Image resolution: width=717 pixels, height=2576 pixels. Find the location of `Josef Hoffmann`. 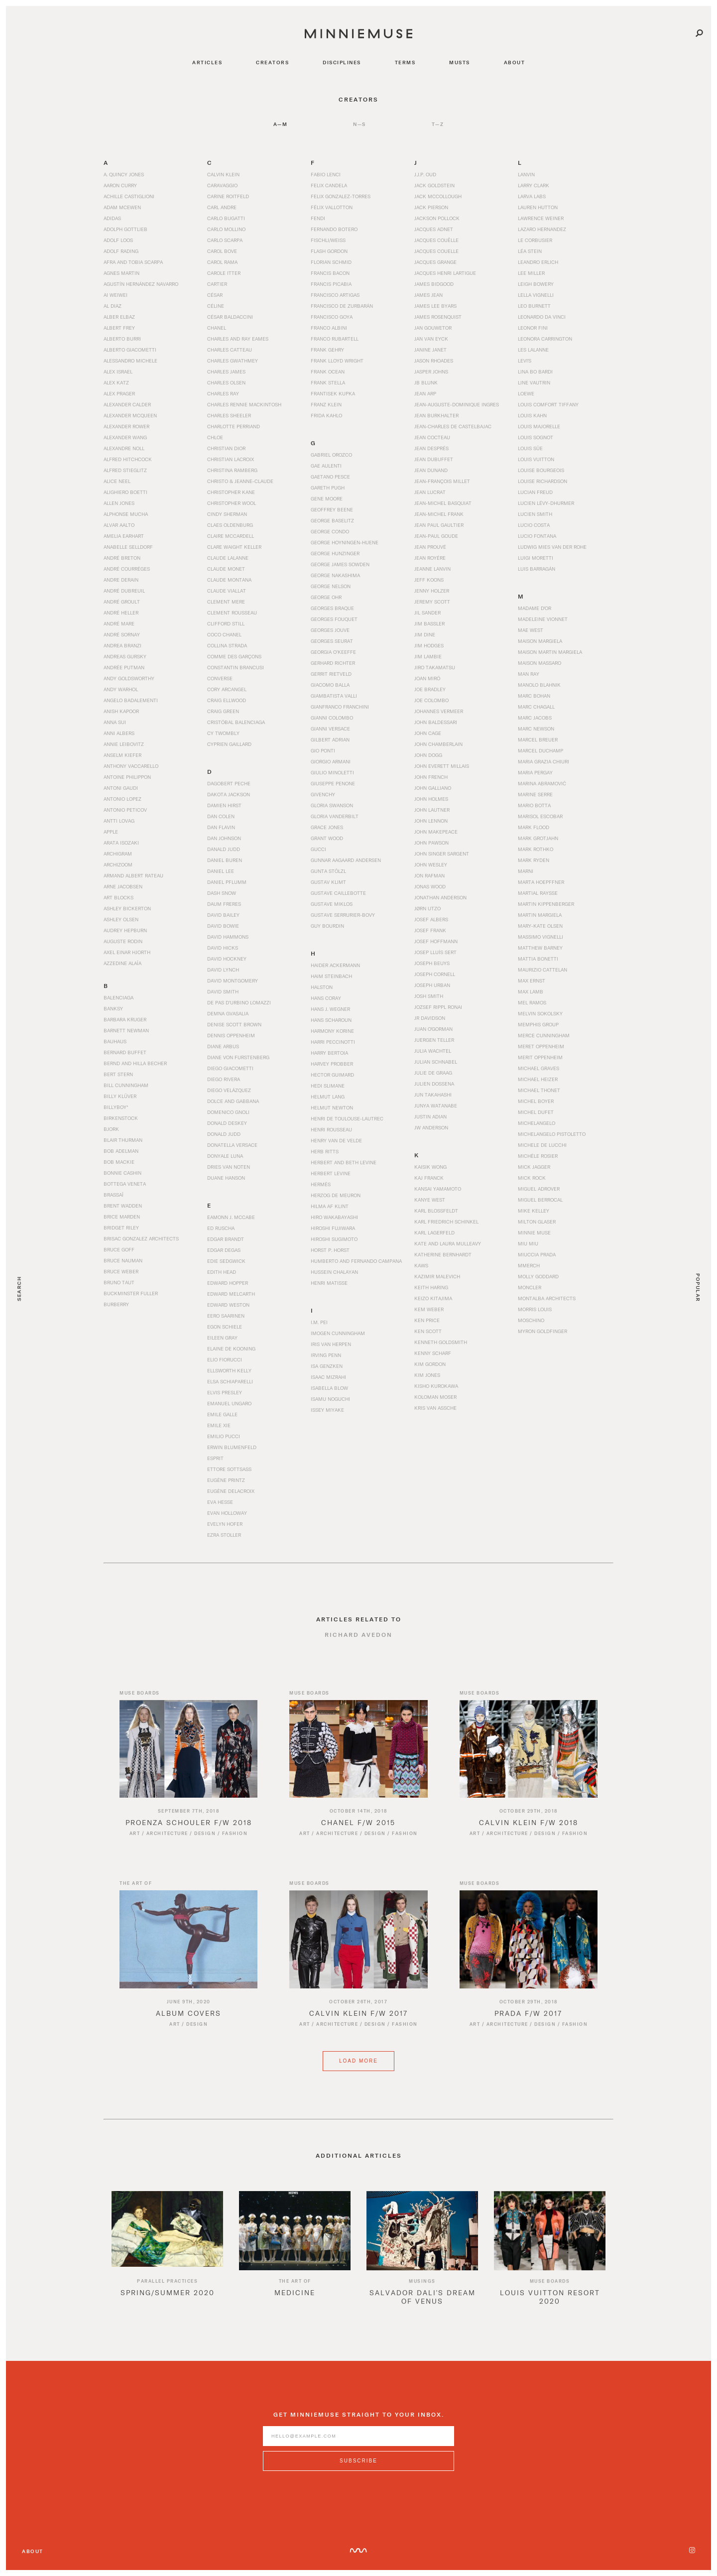

Josef Hoffmann is located at coordinates (436, 941).